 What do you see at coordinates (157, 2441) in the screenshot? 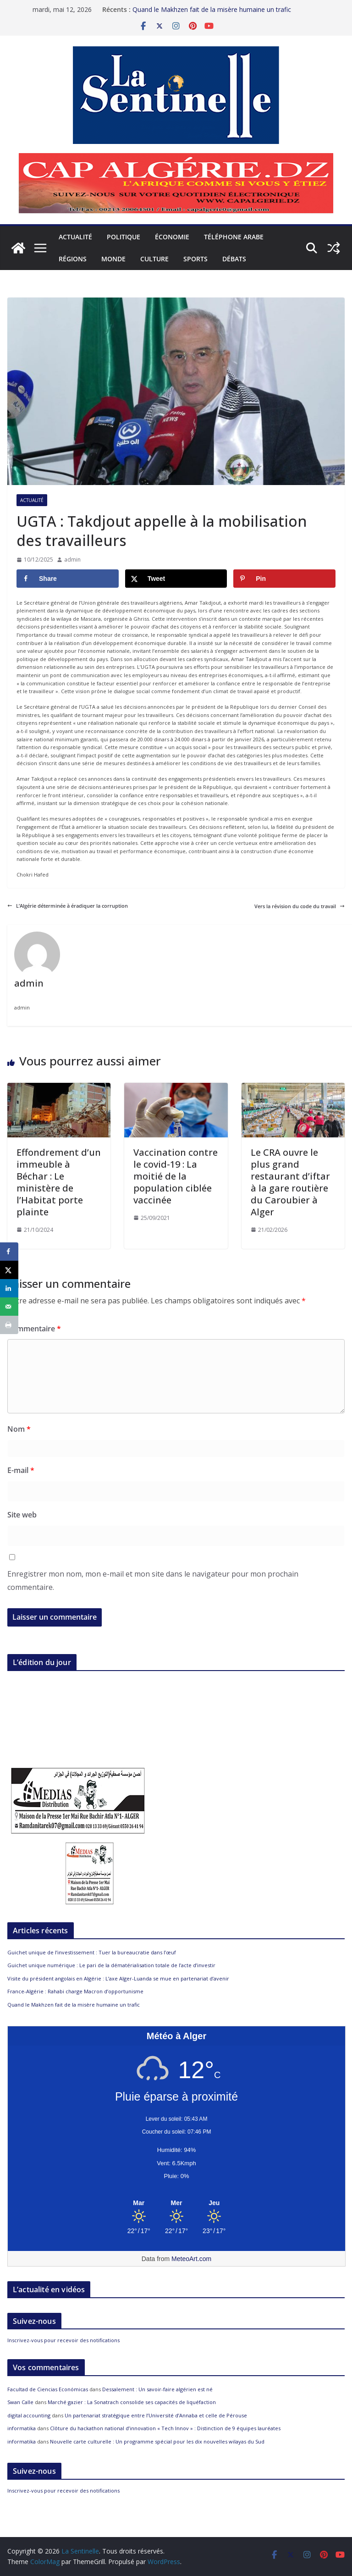
I see `Nouvelle carte culturelle : Un programme spécial pour les dix nouvelles wilayas du Sud` at bounding box center [157, 2441].